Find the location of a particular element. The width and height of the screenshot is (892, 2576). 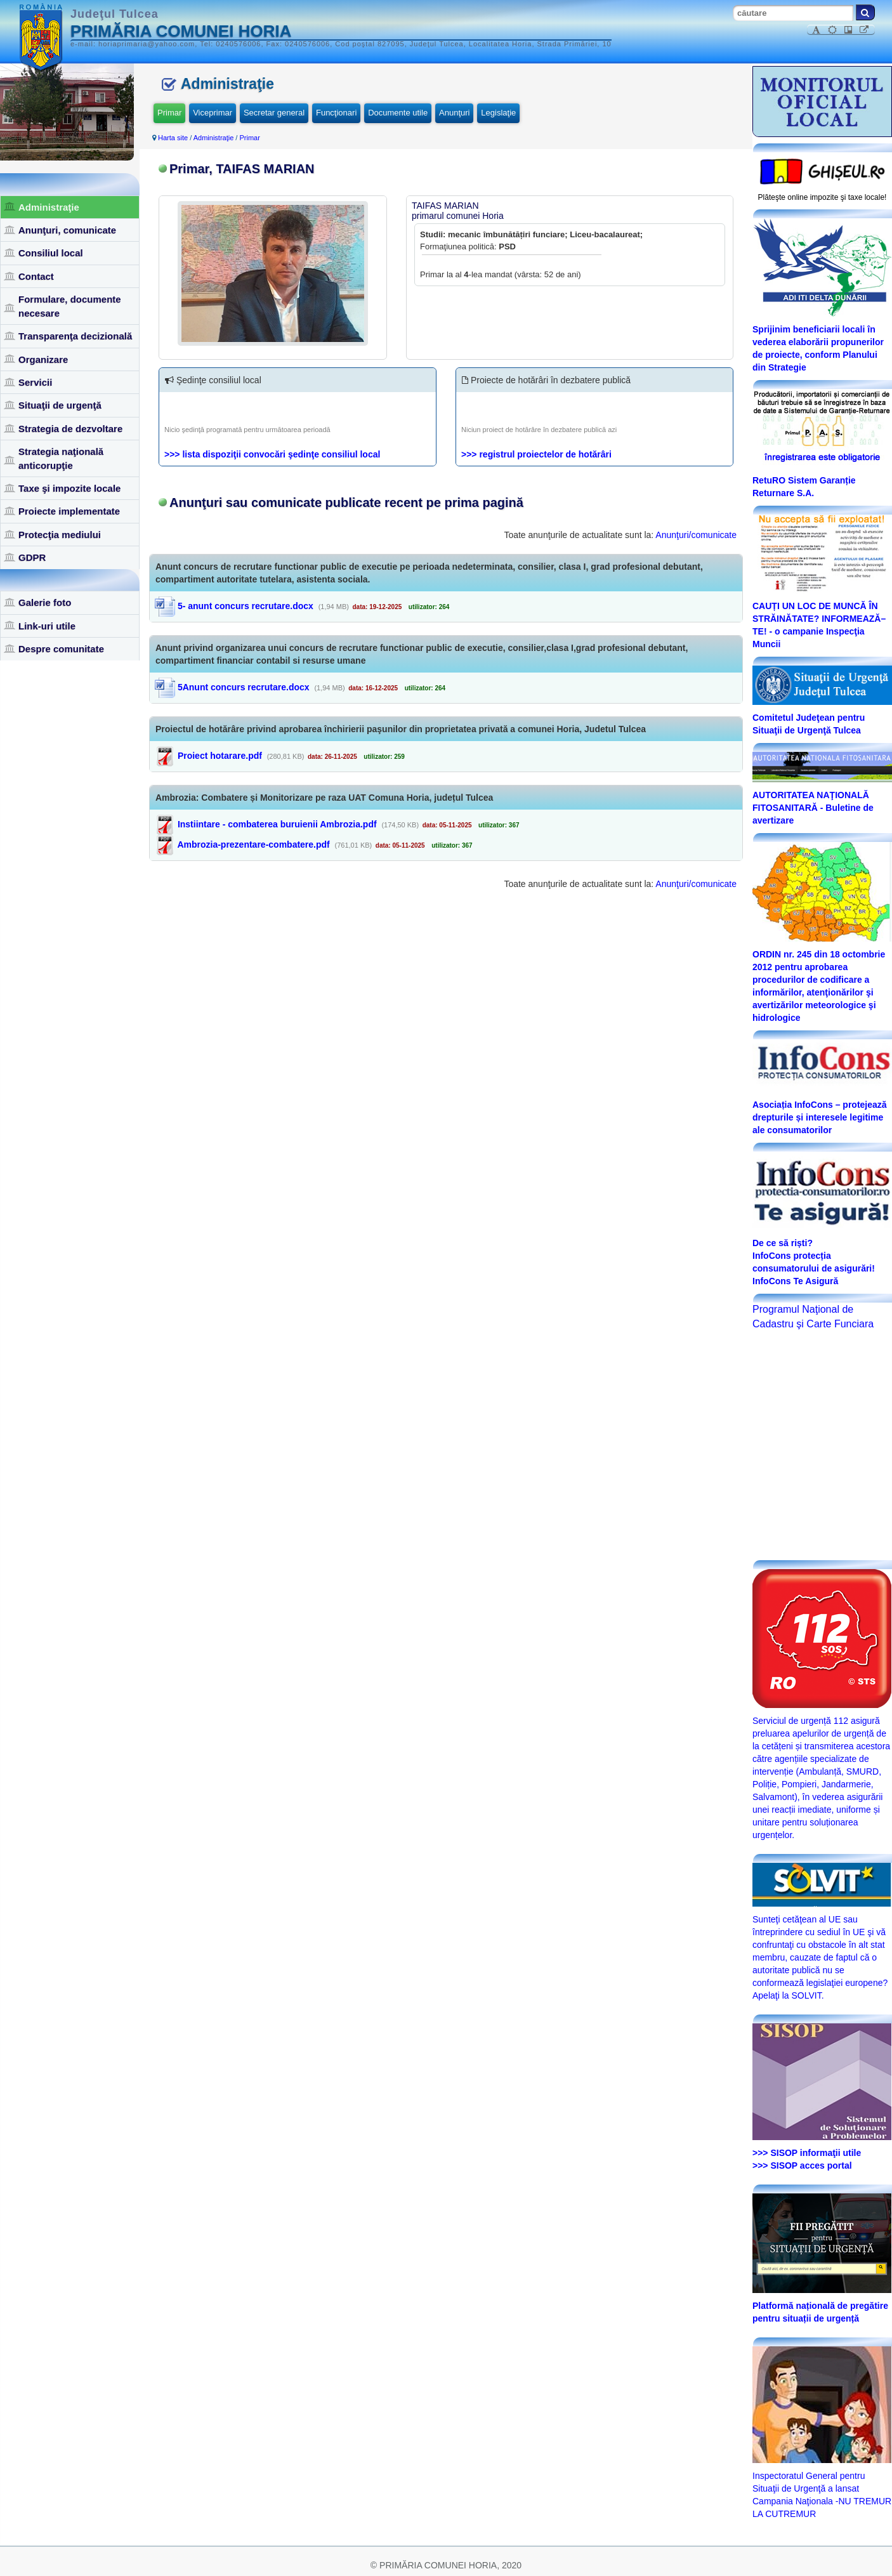

Documente utile is located at coordinates (398, 112).